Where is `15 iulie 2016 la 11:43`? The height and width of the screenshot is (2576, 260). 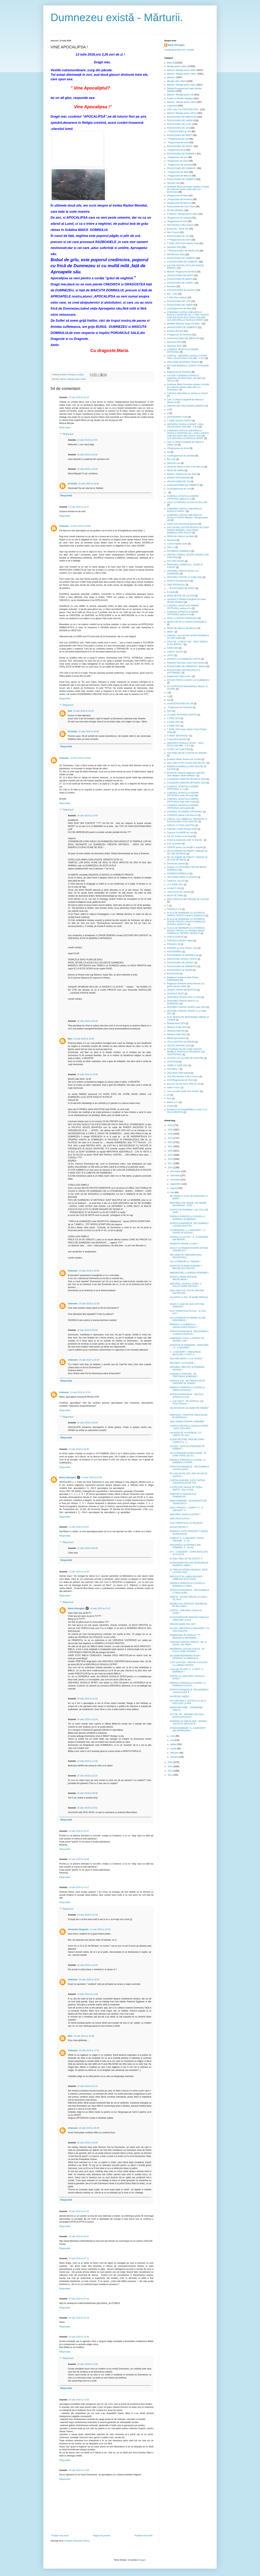
15 iulie 2016 la 11:43 is located at coordinates (87, 1994).